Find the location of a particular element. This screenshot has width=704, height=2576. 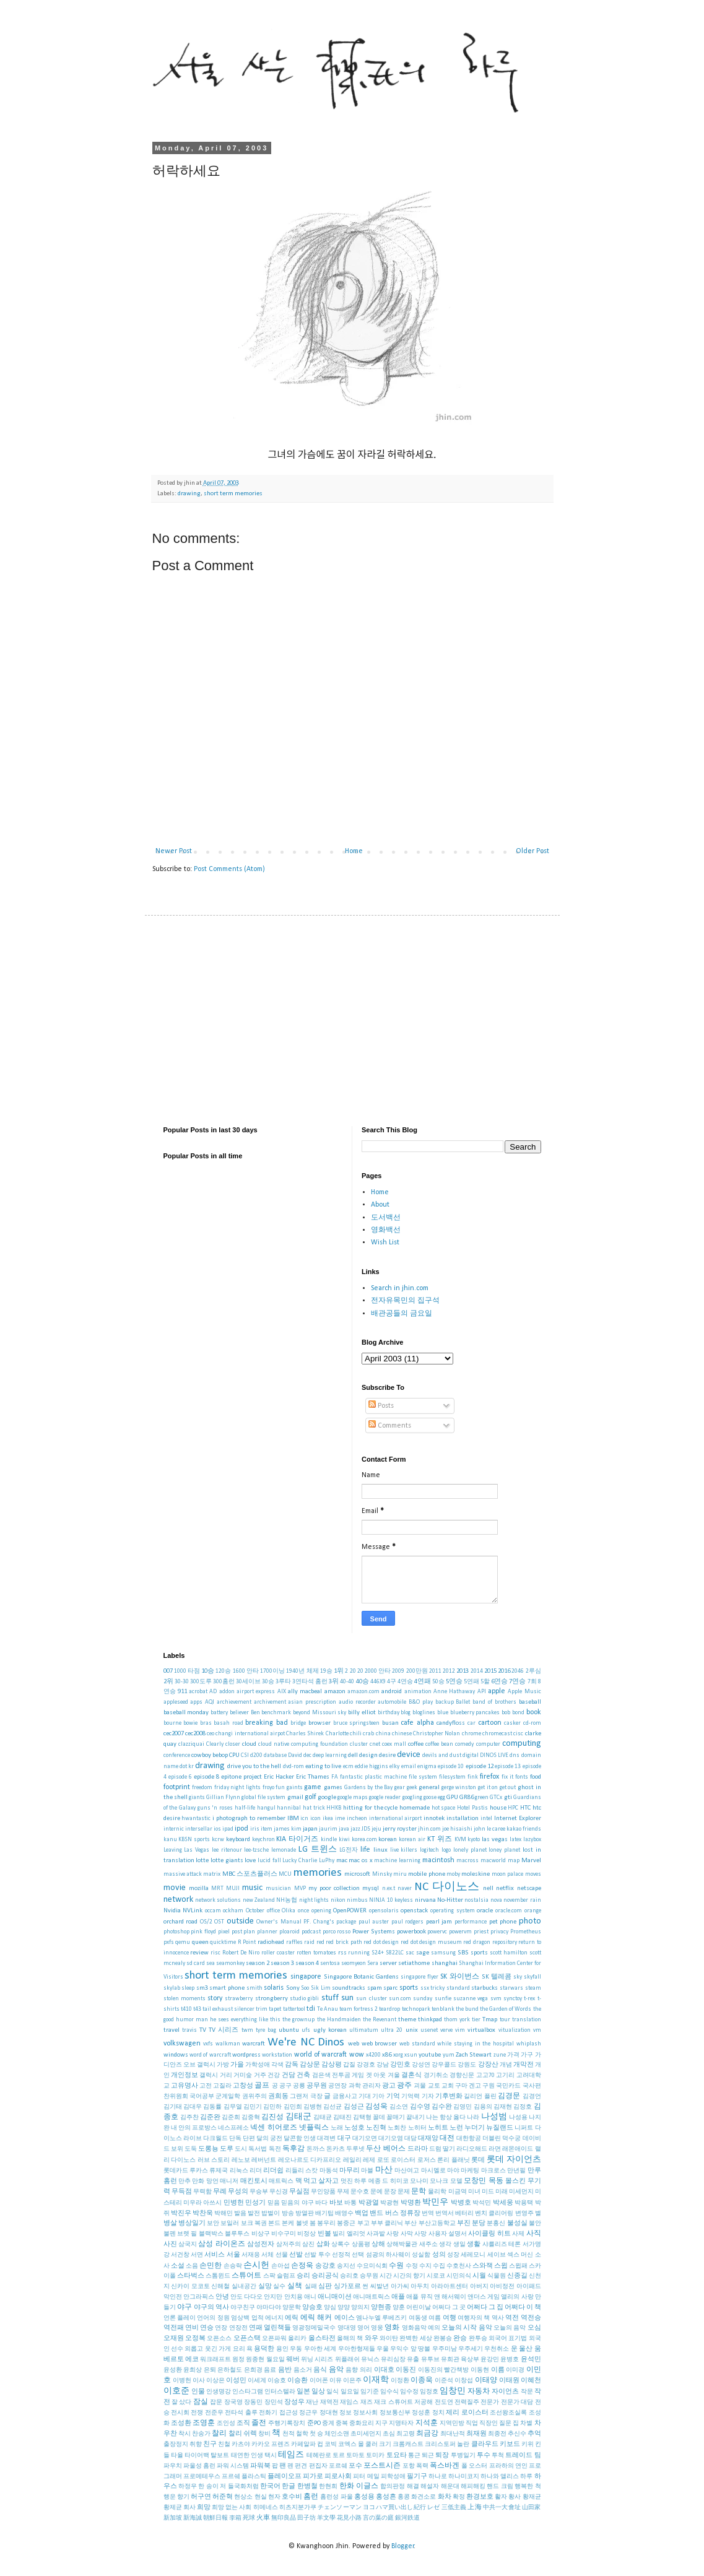

윤성환 is located at coordinates (172, 2370).